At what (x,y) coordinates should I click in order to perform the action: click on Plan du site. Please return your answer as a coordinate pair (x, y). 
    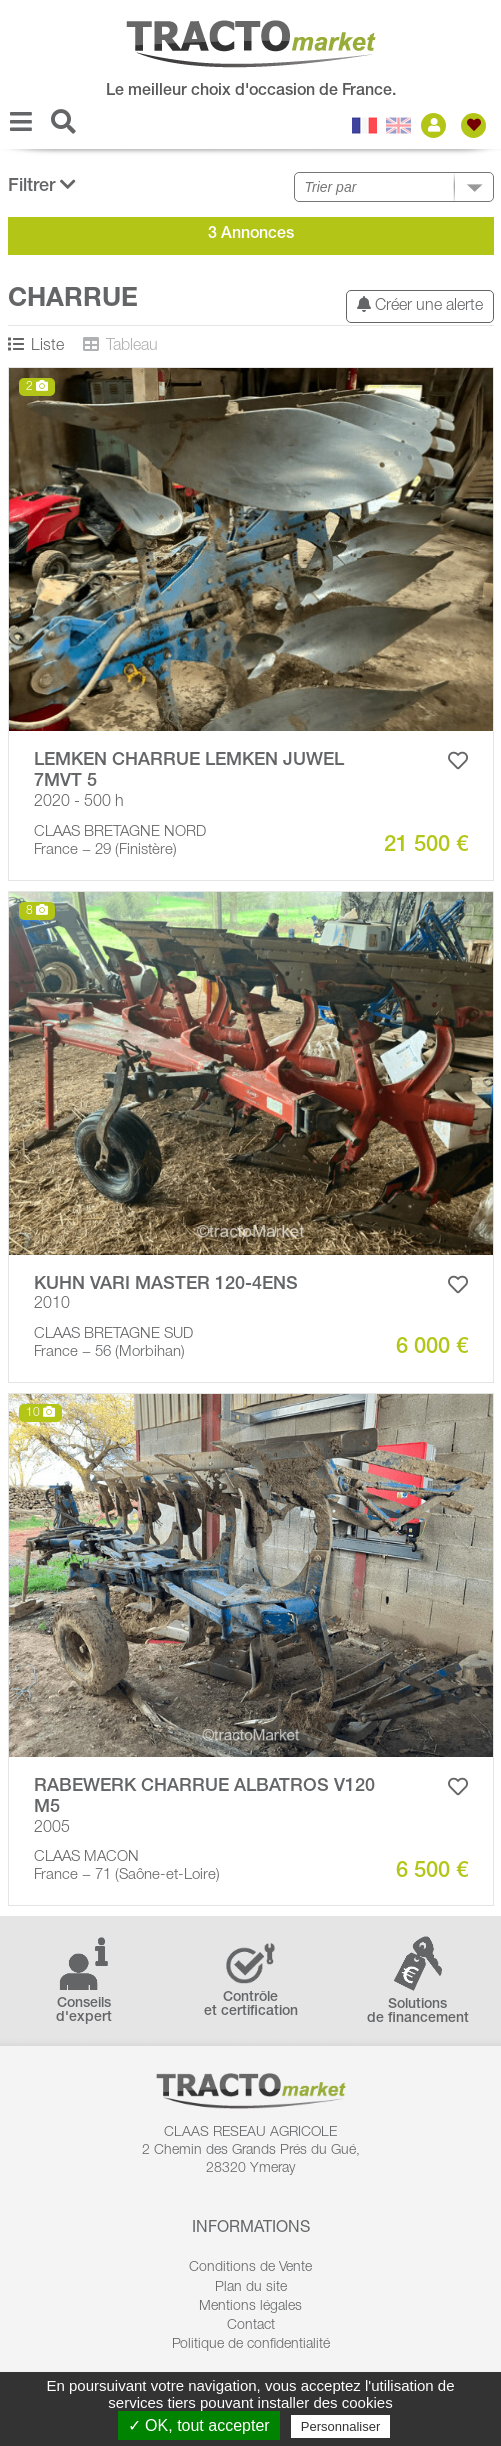
    Looking at the image, I should click on (251, 2288).